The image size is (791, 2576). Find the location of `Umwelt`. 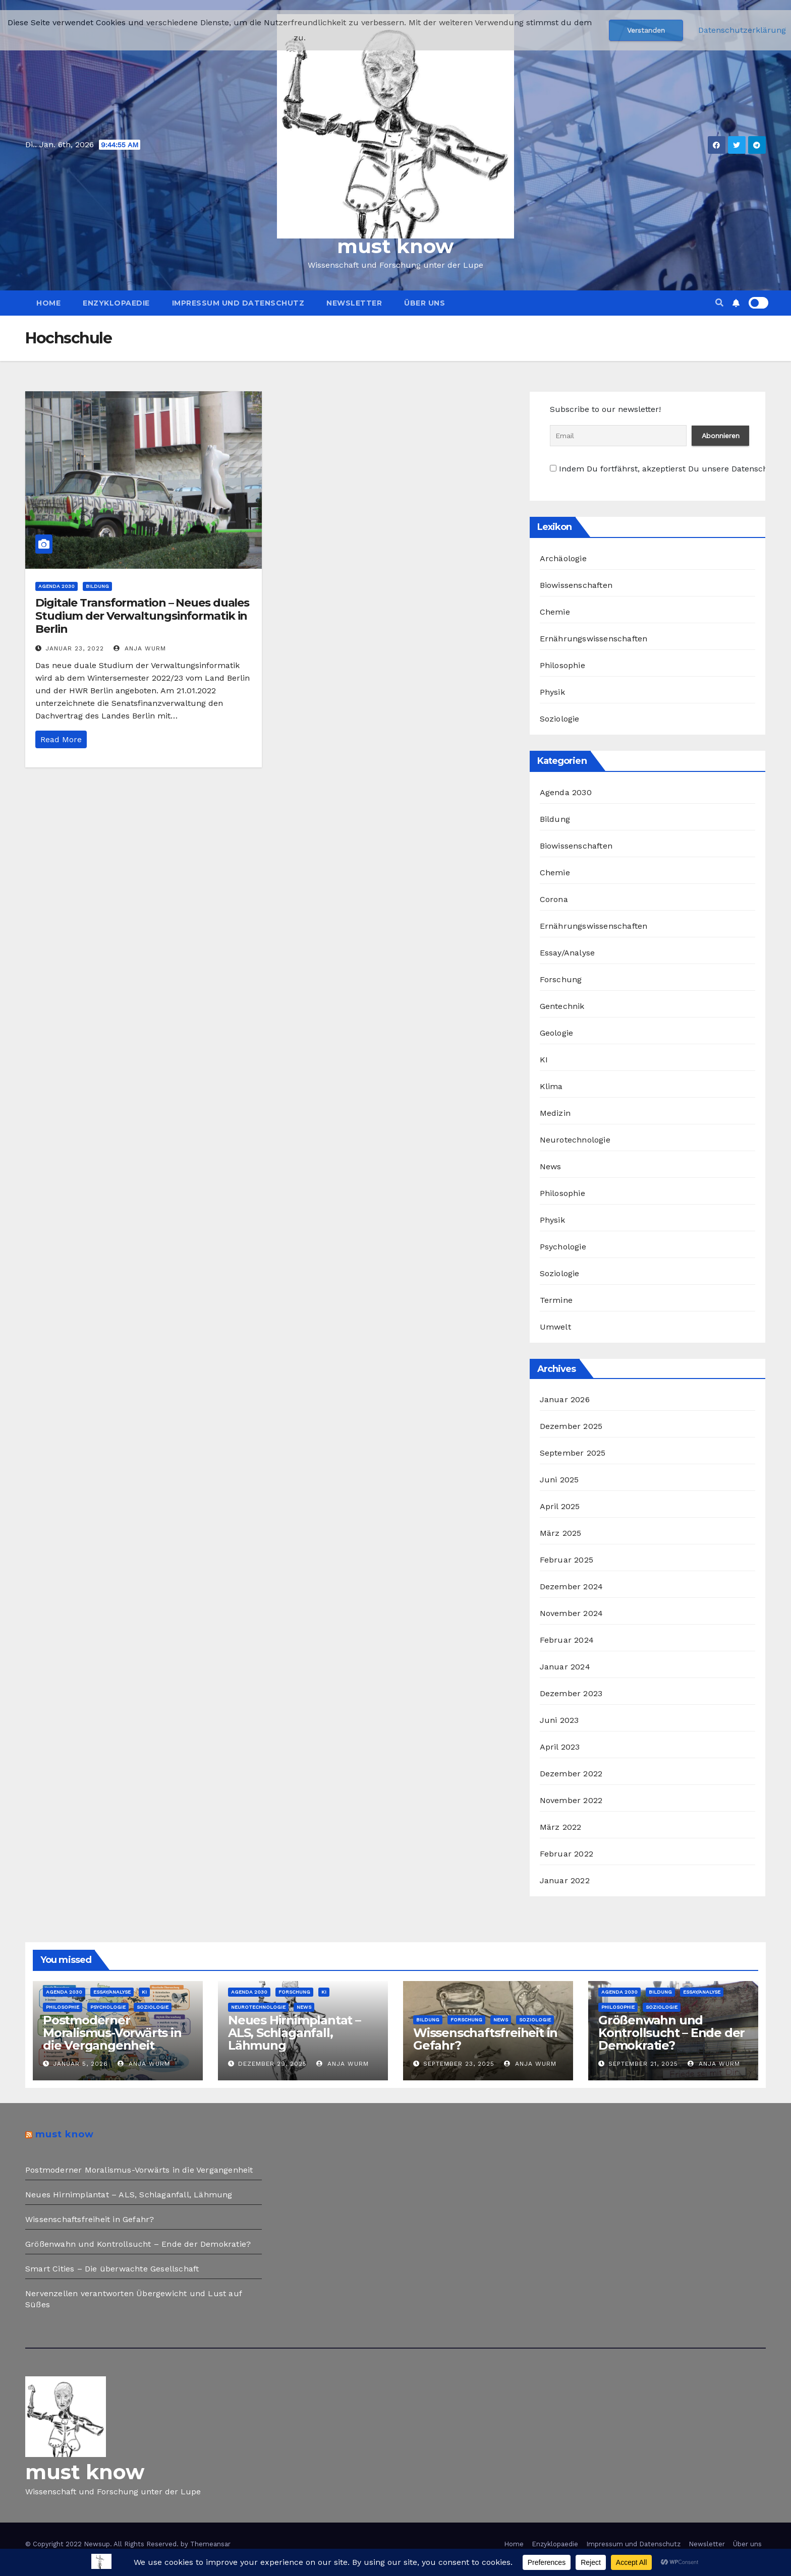

Umwelt is located at coordinates (555, 1327).